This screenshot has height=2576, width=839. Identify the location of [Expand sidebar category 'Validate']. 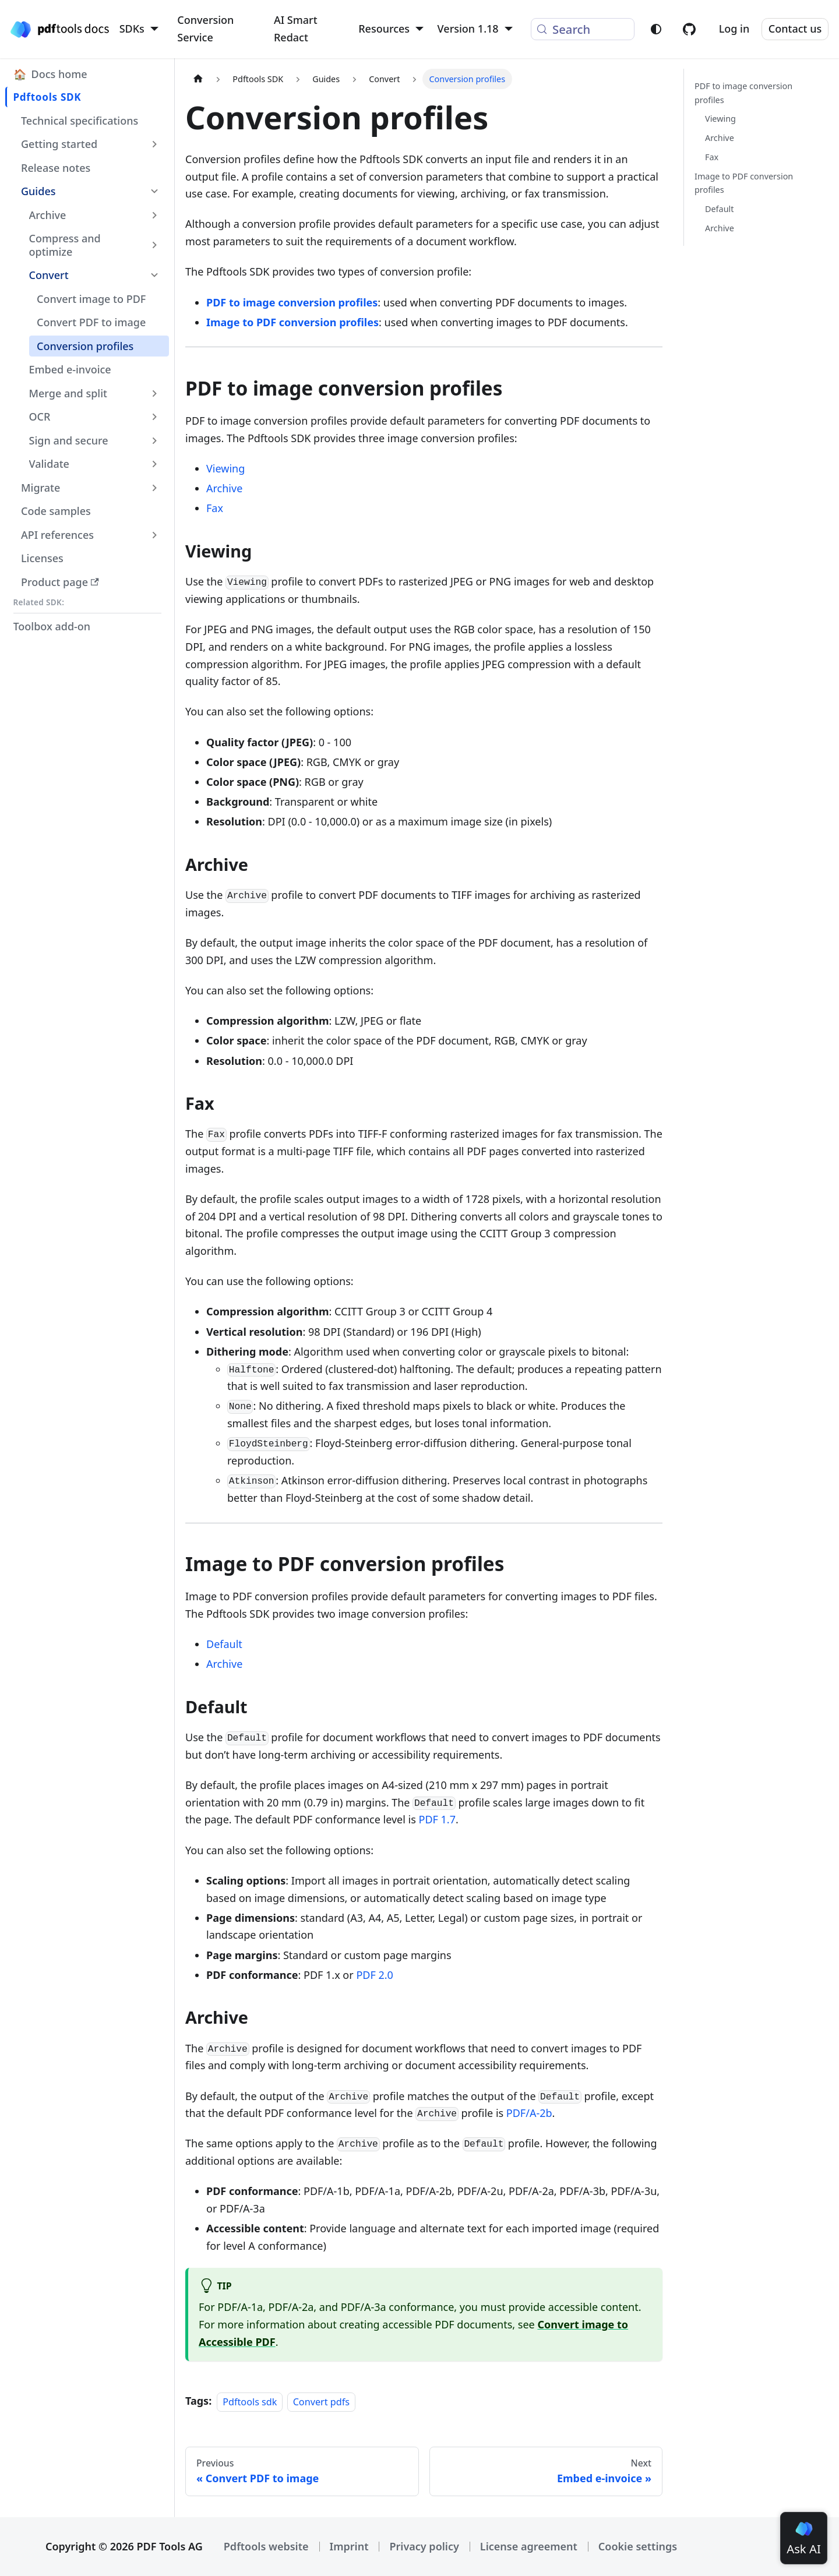
(155, 463).